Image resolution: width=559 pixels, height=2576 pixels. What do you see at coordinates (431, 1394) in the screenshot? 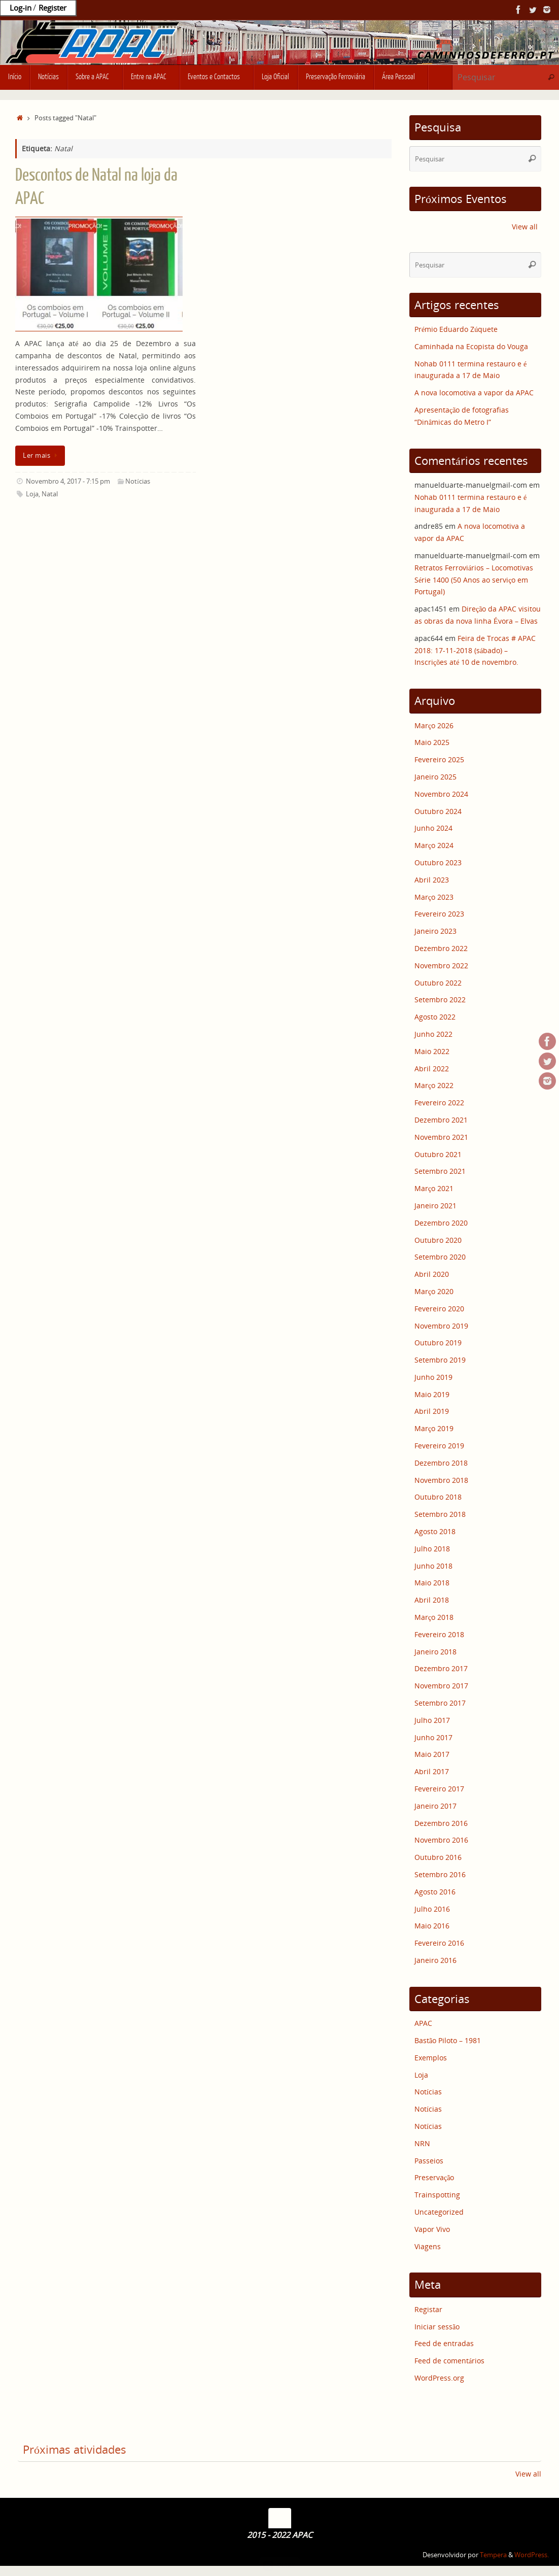
I see `Maio 2019` at bounding box center [431, 1394].